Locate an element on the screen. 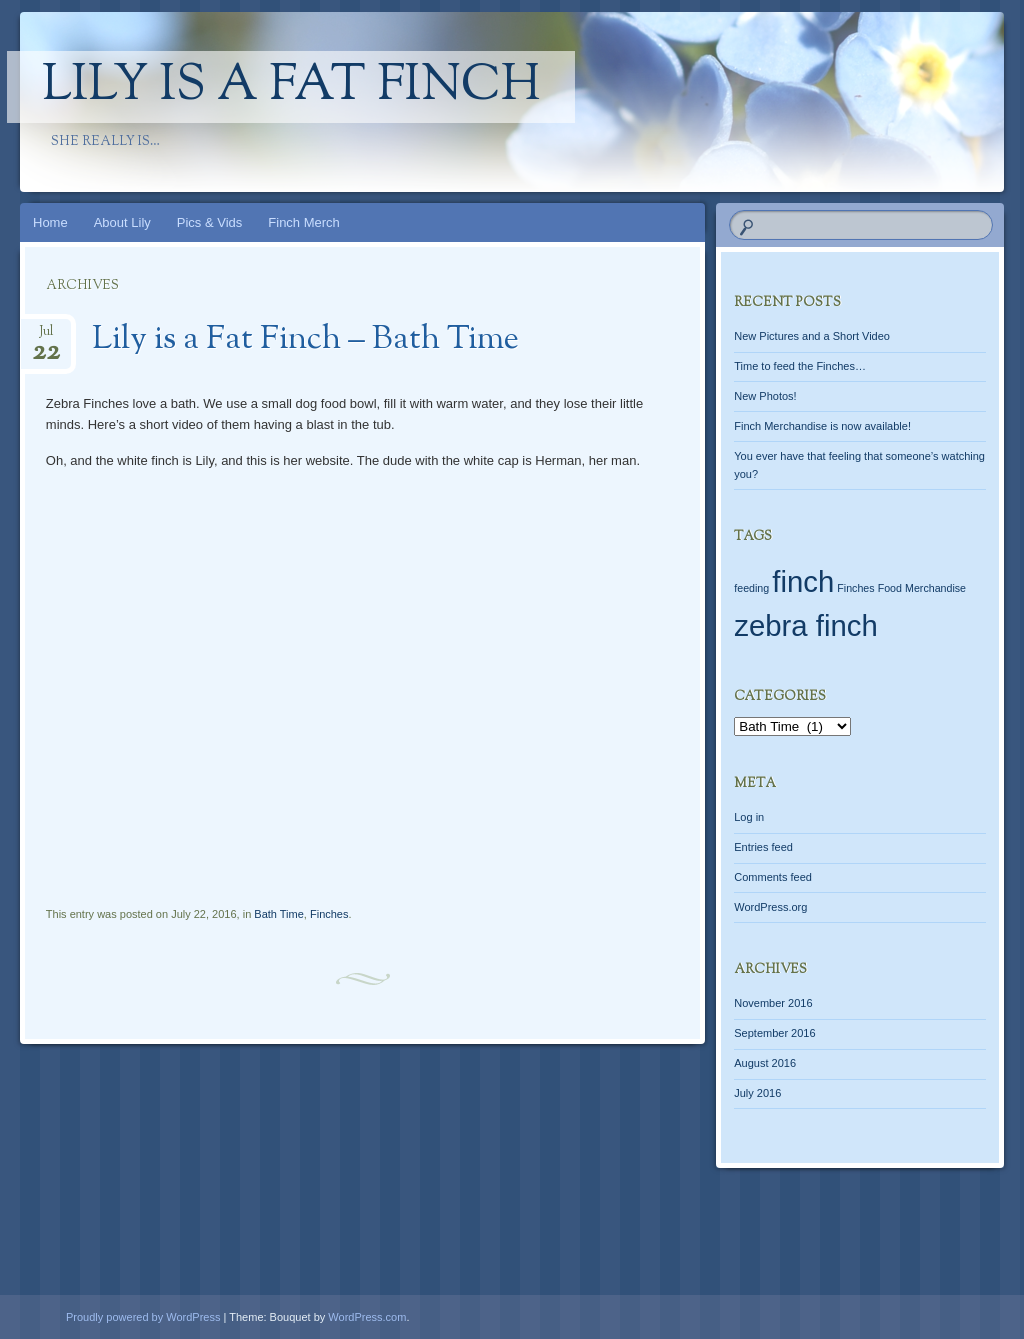 The image size is (1024, 1339). Pics & Vids is located at coordinates (210, 222).